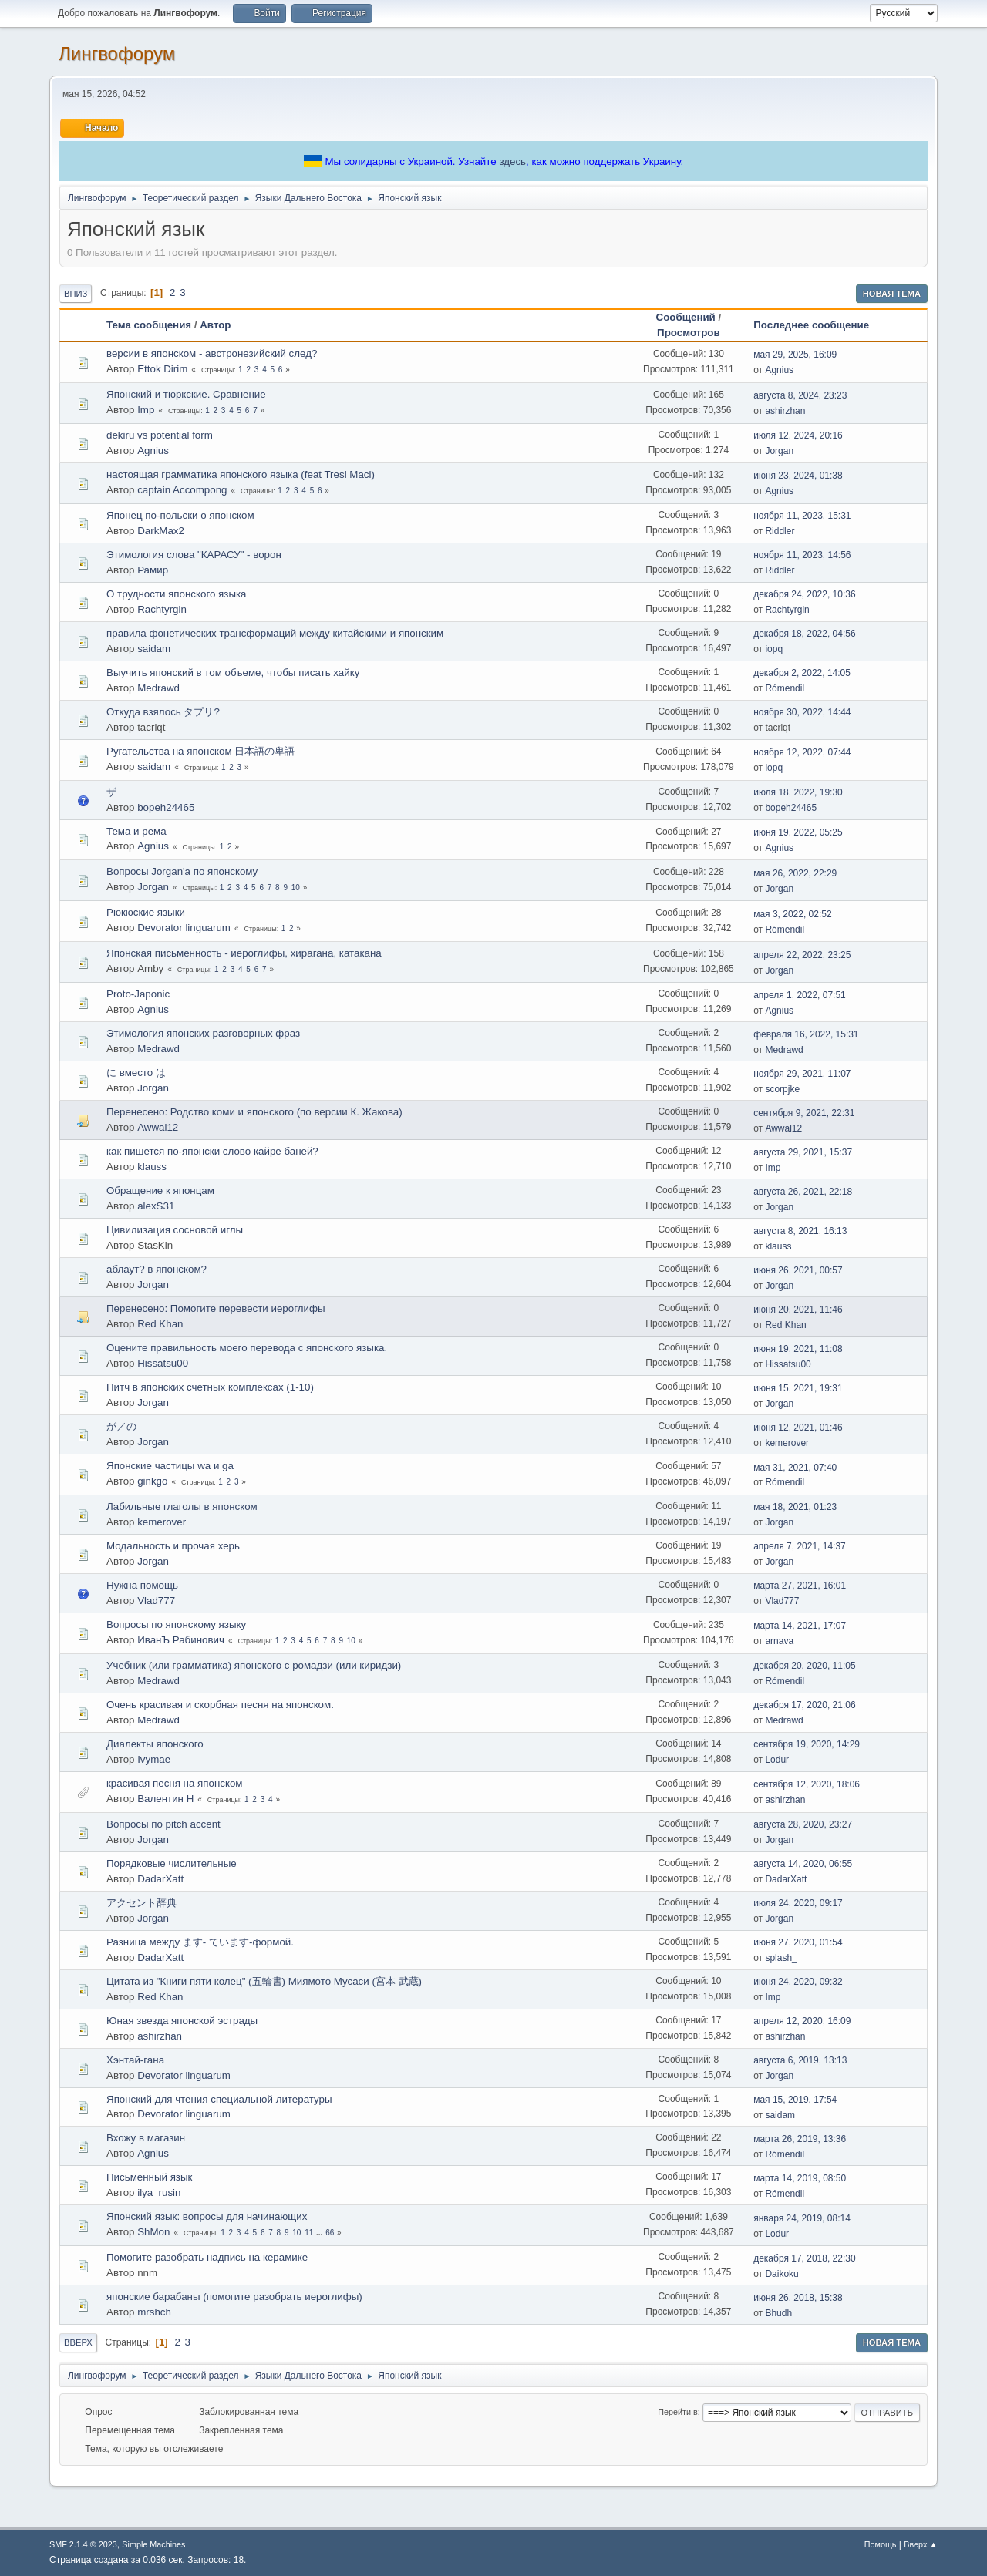 This screenshot has height=2576, width=987. What do you see at coordinates (206, 2216) in the screenshot?
I see `Японский язык: вопросы для начинающих` at bounding box center [206, 2216].